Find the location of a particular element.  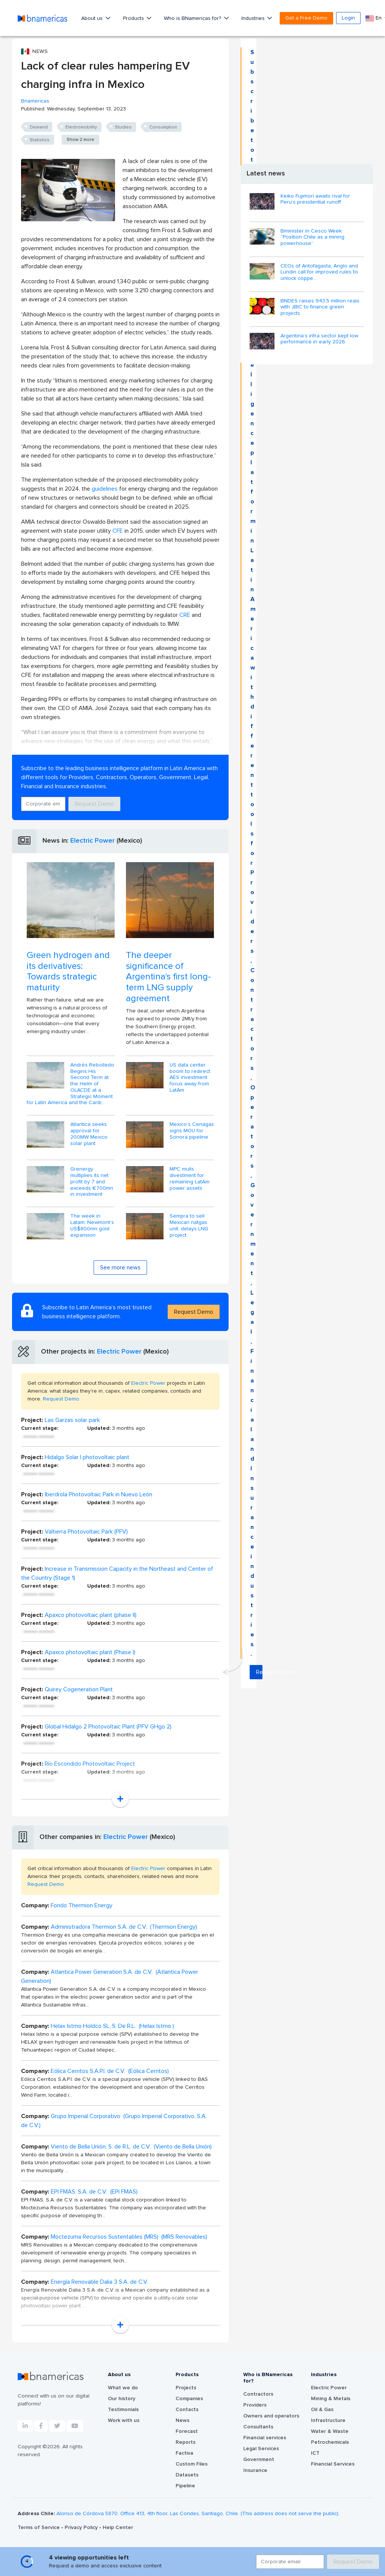

Mining & Metals is located at coordinates (330, 2398).